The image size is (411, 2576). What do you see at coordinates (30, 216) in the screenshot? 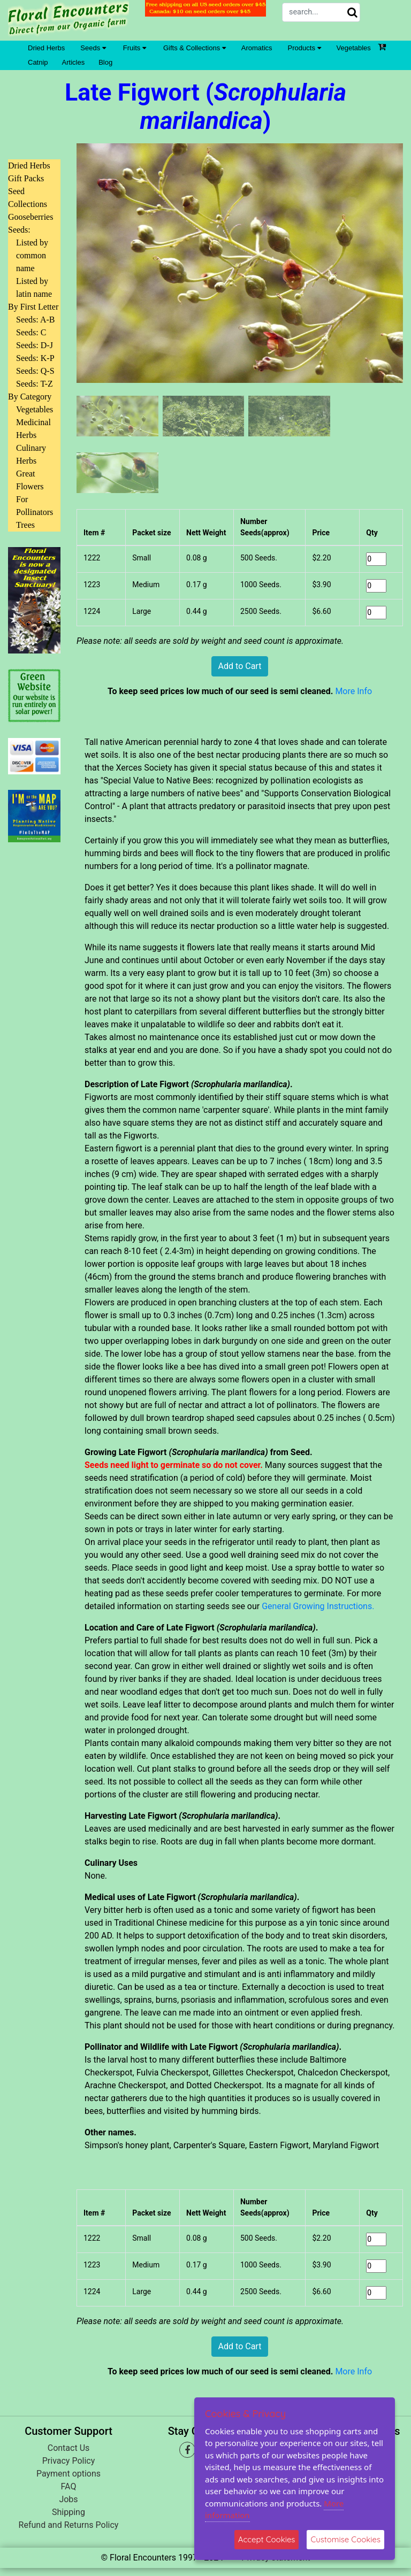
I see `Gooseberries` at bounding box center [30, 216].